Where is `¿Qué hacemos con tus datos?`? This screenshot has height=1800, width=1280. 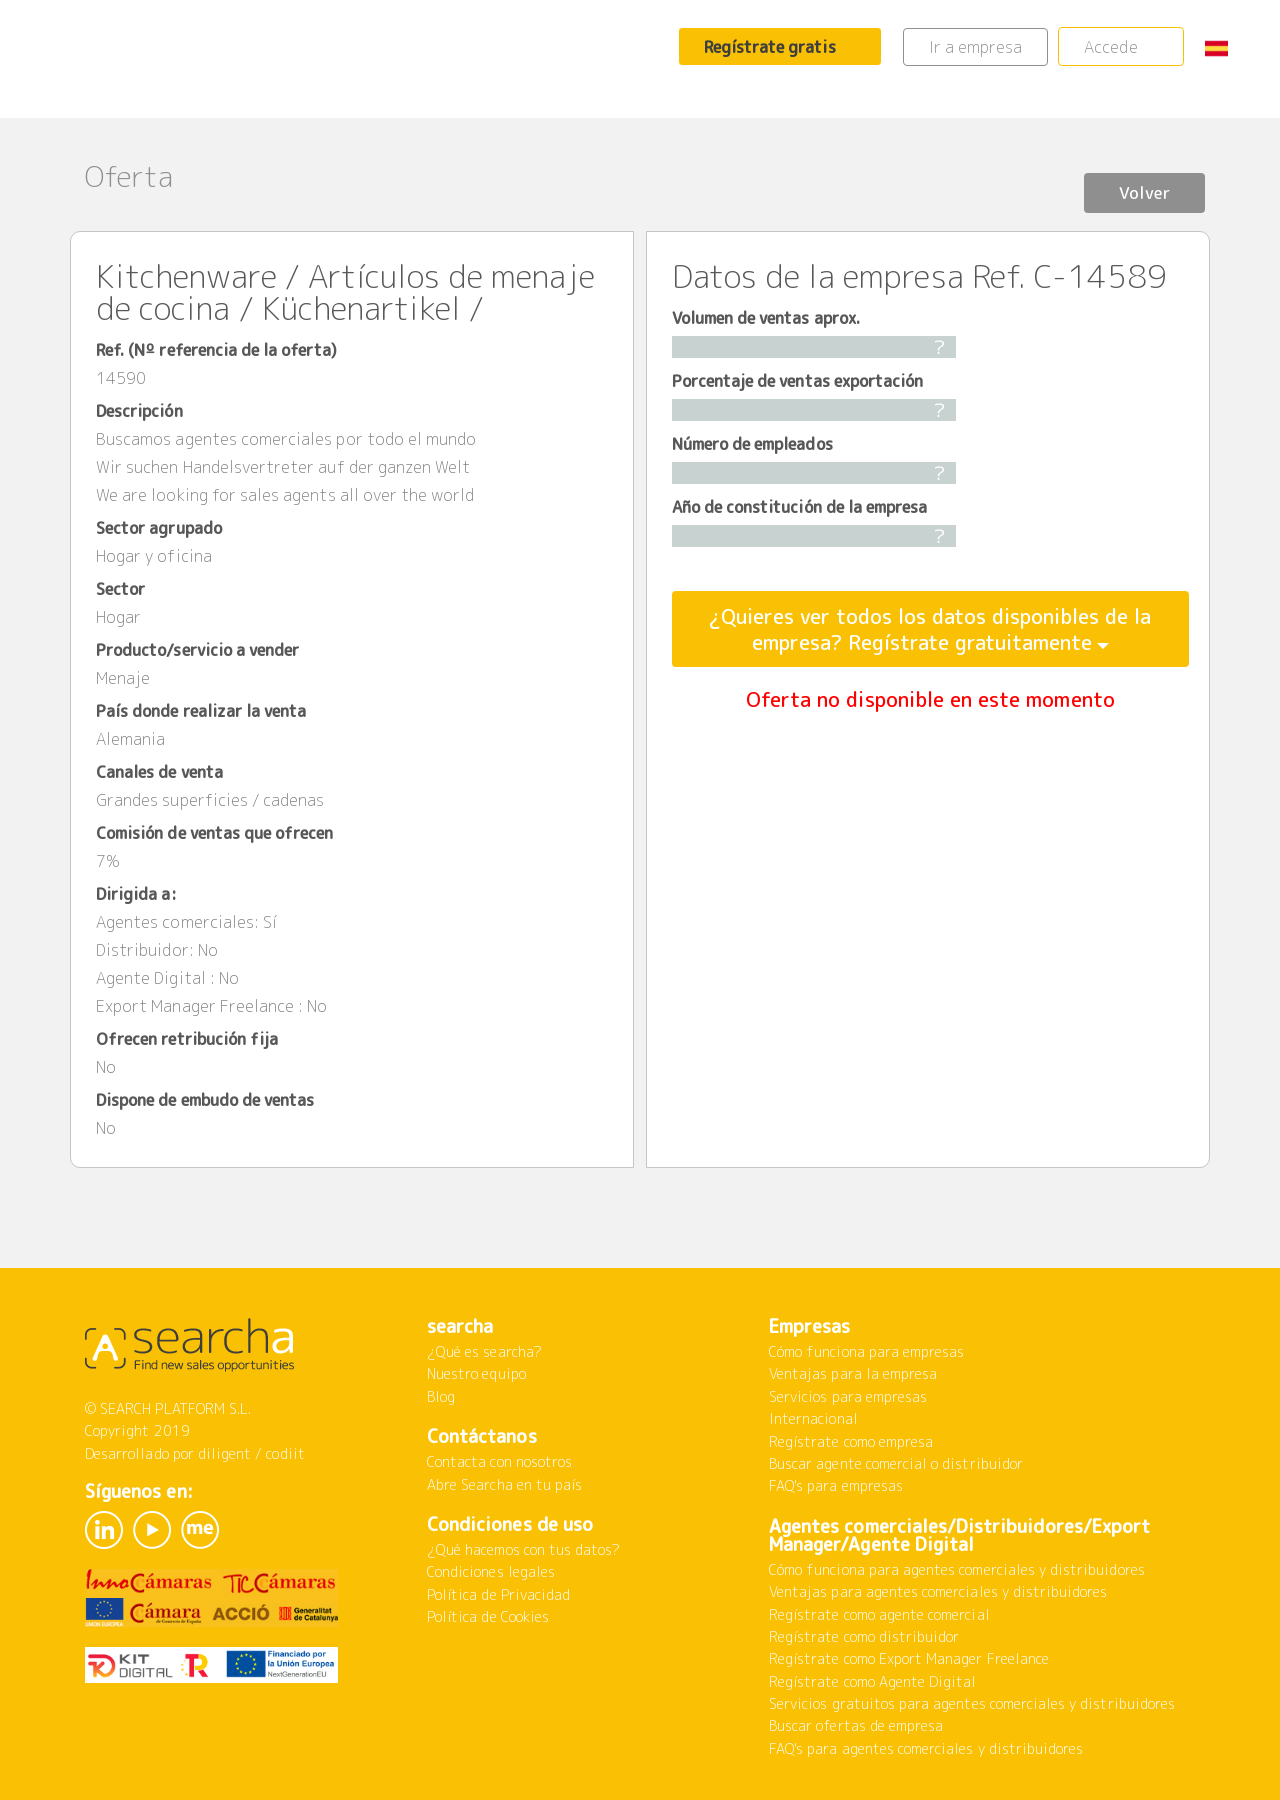 ¿Qué hacemos con tus datos? is located at coordinates (523, 1549).